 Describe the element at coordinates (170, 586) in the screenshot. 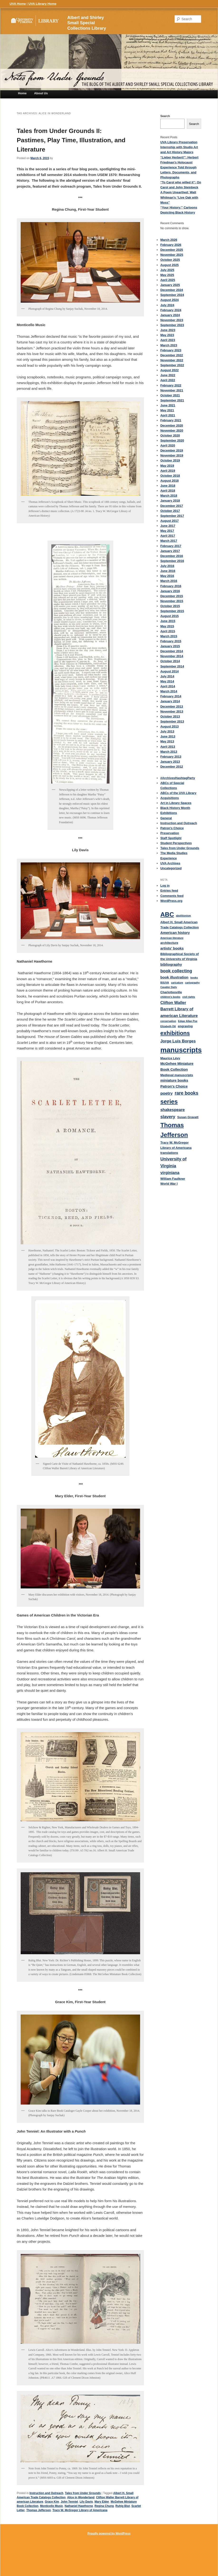

I see `February 2016` at that location.